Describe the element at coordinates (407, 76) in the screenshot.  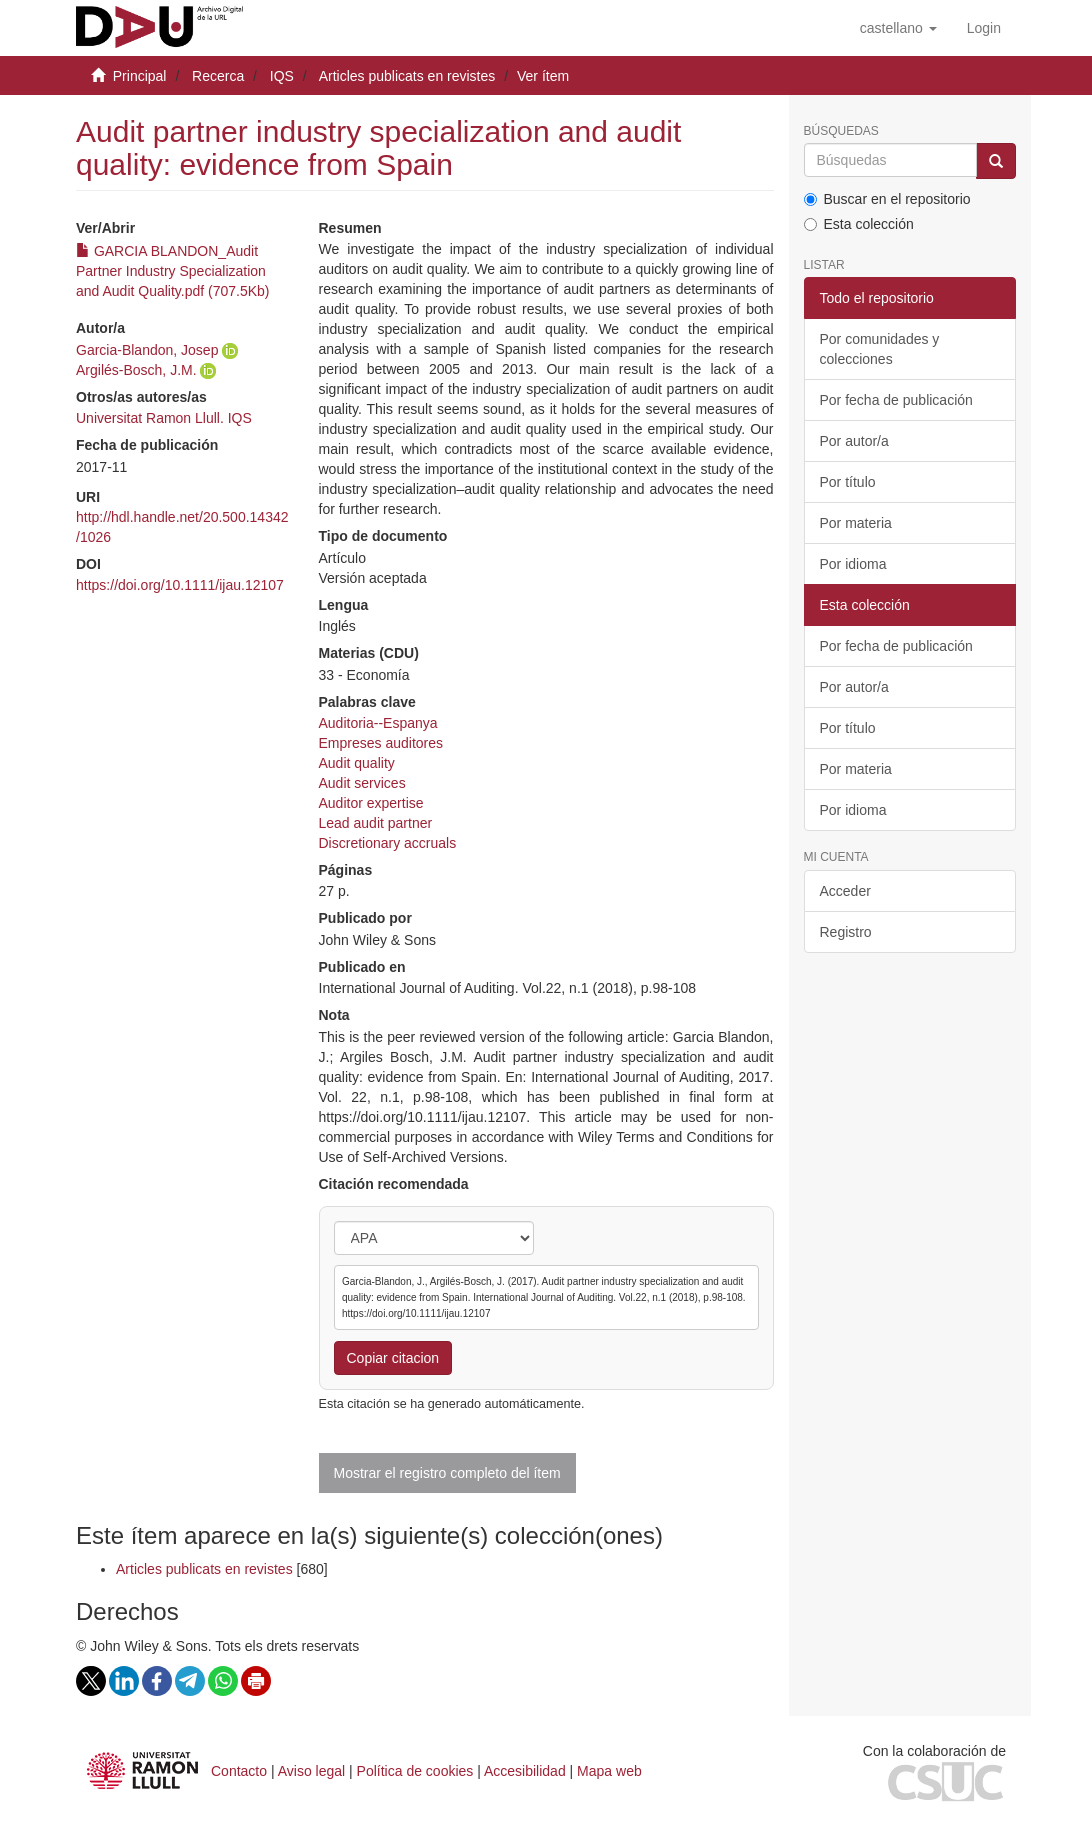
I see `Articles publicats en revistes` at that location.